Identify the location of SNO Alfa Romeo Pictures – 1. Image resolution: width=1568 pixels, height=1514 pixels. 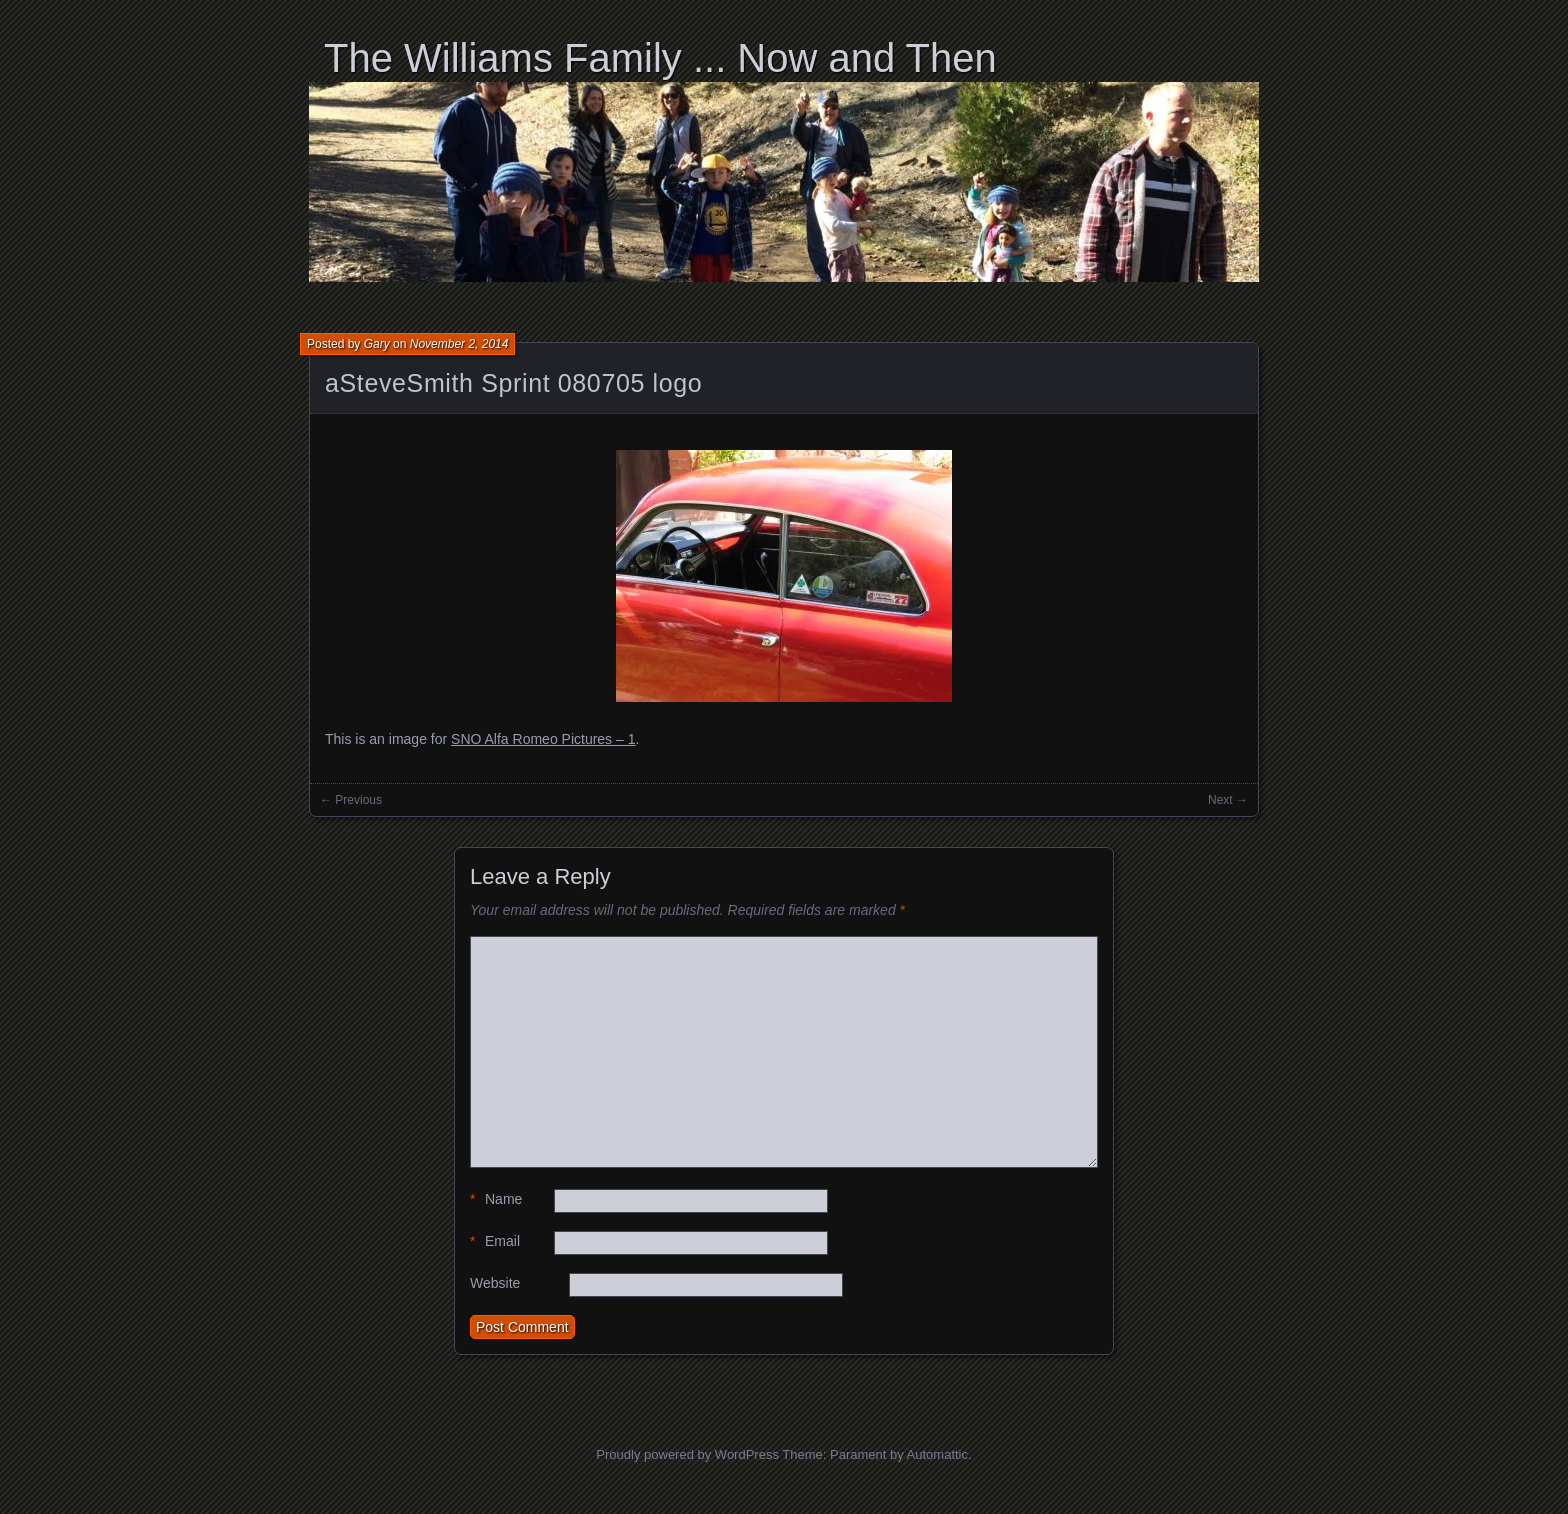
(543, 739).